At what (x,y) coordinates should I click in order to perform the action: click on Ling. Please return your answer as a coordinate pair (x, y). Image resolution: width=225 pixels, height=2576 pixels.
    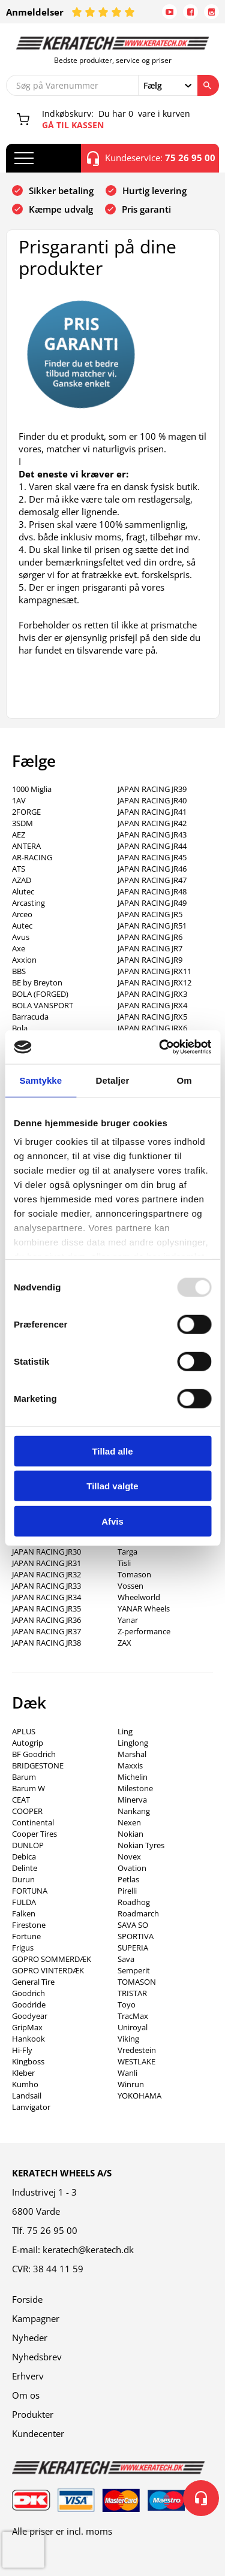
    Looking at the image, I should click on (125, 1731).